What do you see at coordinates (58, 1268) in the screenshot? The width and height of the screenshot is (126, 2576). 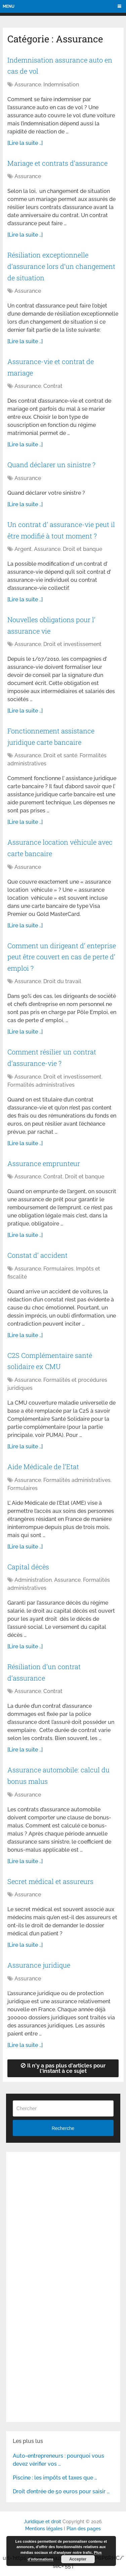 I see `Formulaires` at bounding box center [58, 1268].